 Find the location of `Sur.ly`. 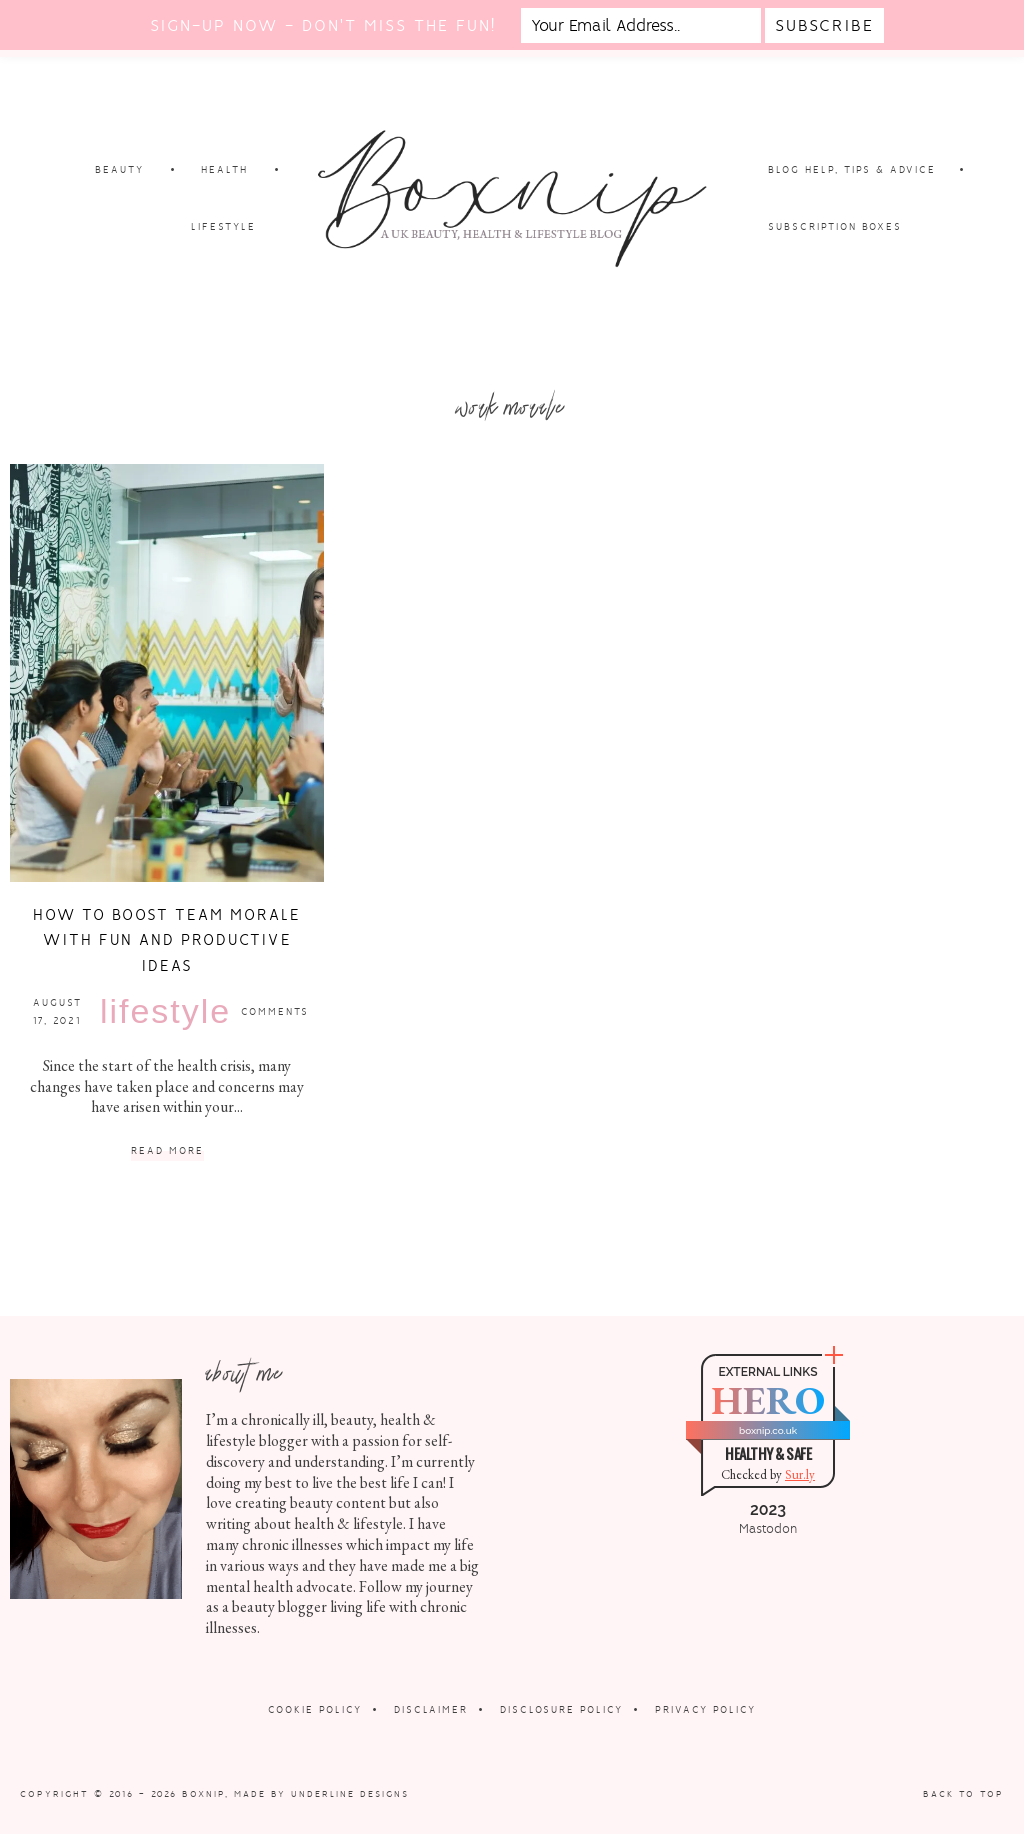

Sur.ly is located at coordinates (800, 1474).